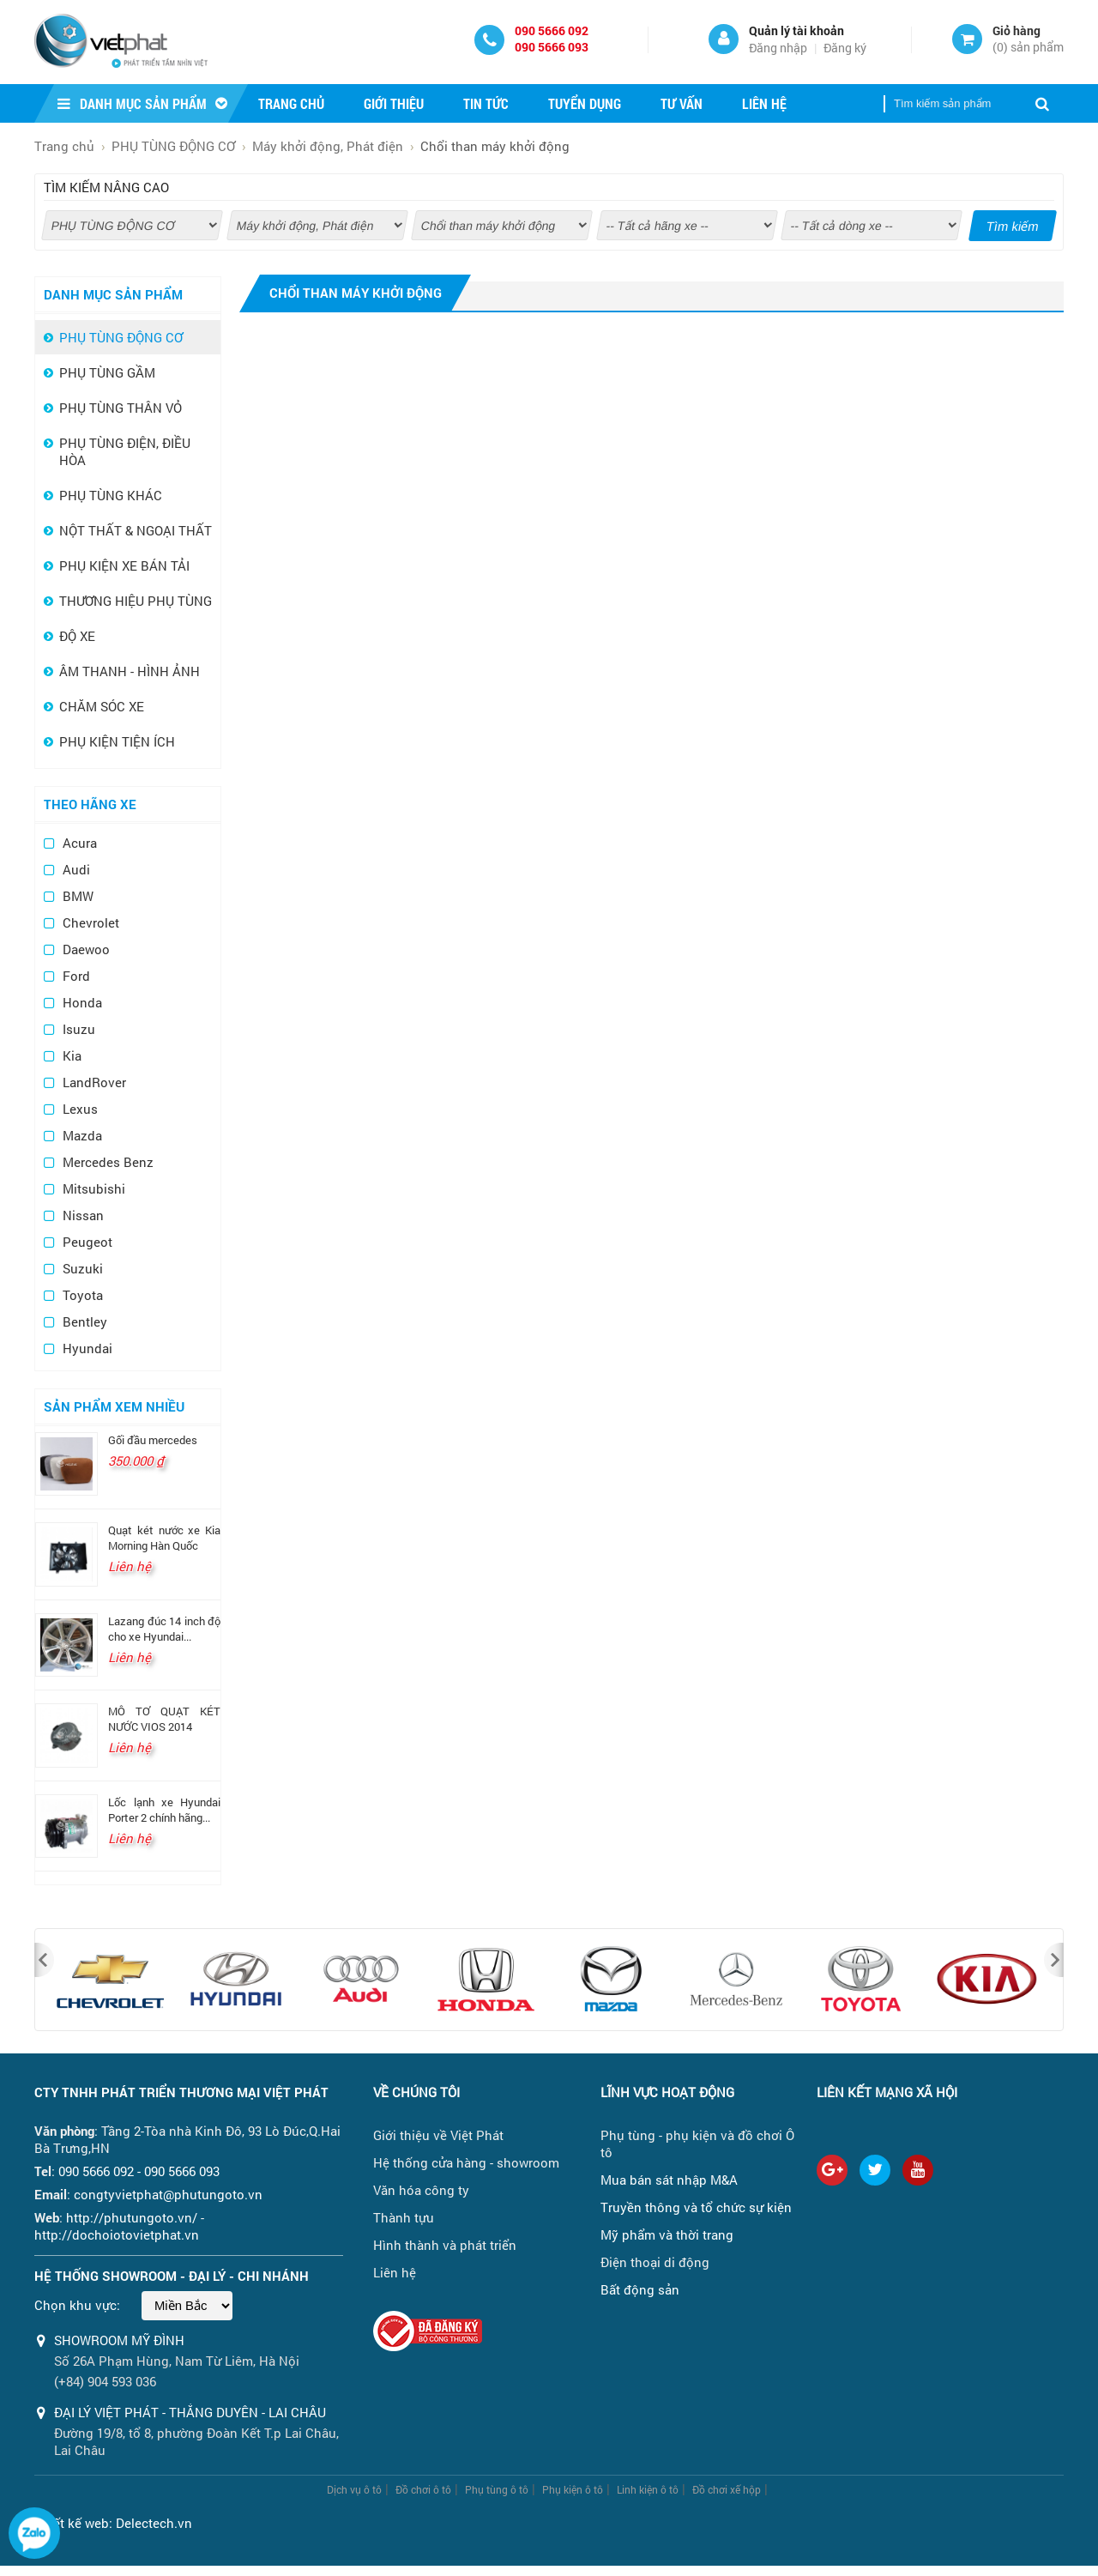 Image resolution: width=1098 pixels, height=2576 pixels. What do you see at coordinates (164, 1809) in the screenshot?
I see `Lốc lạnh xe Hyundai Porter 2 chính hãng...` at bounding box center [164, 1809].